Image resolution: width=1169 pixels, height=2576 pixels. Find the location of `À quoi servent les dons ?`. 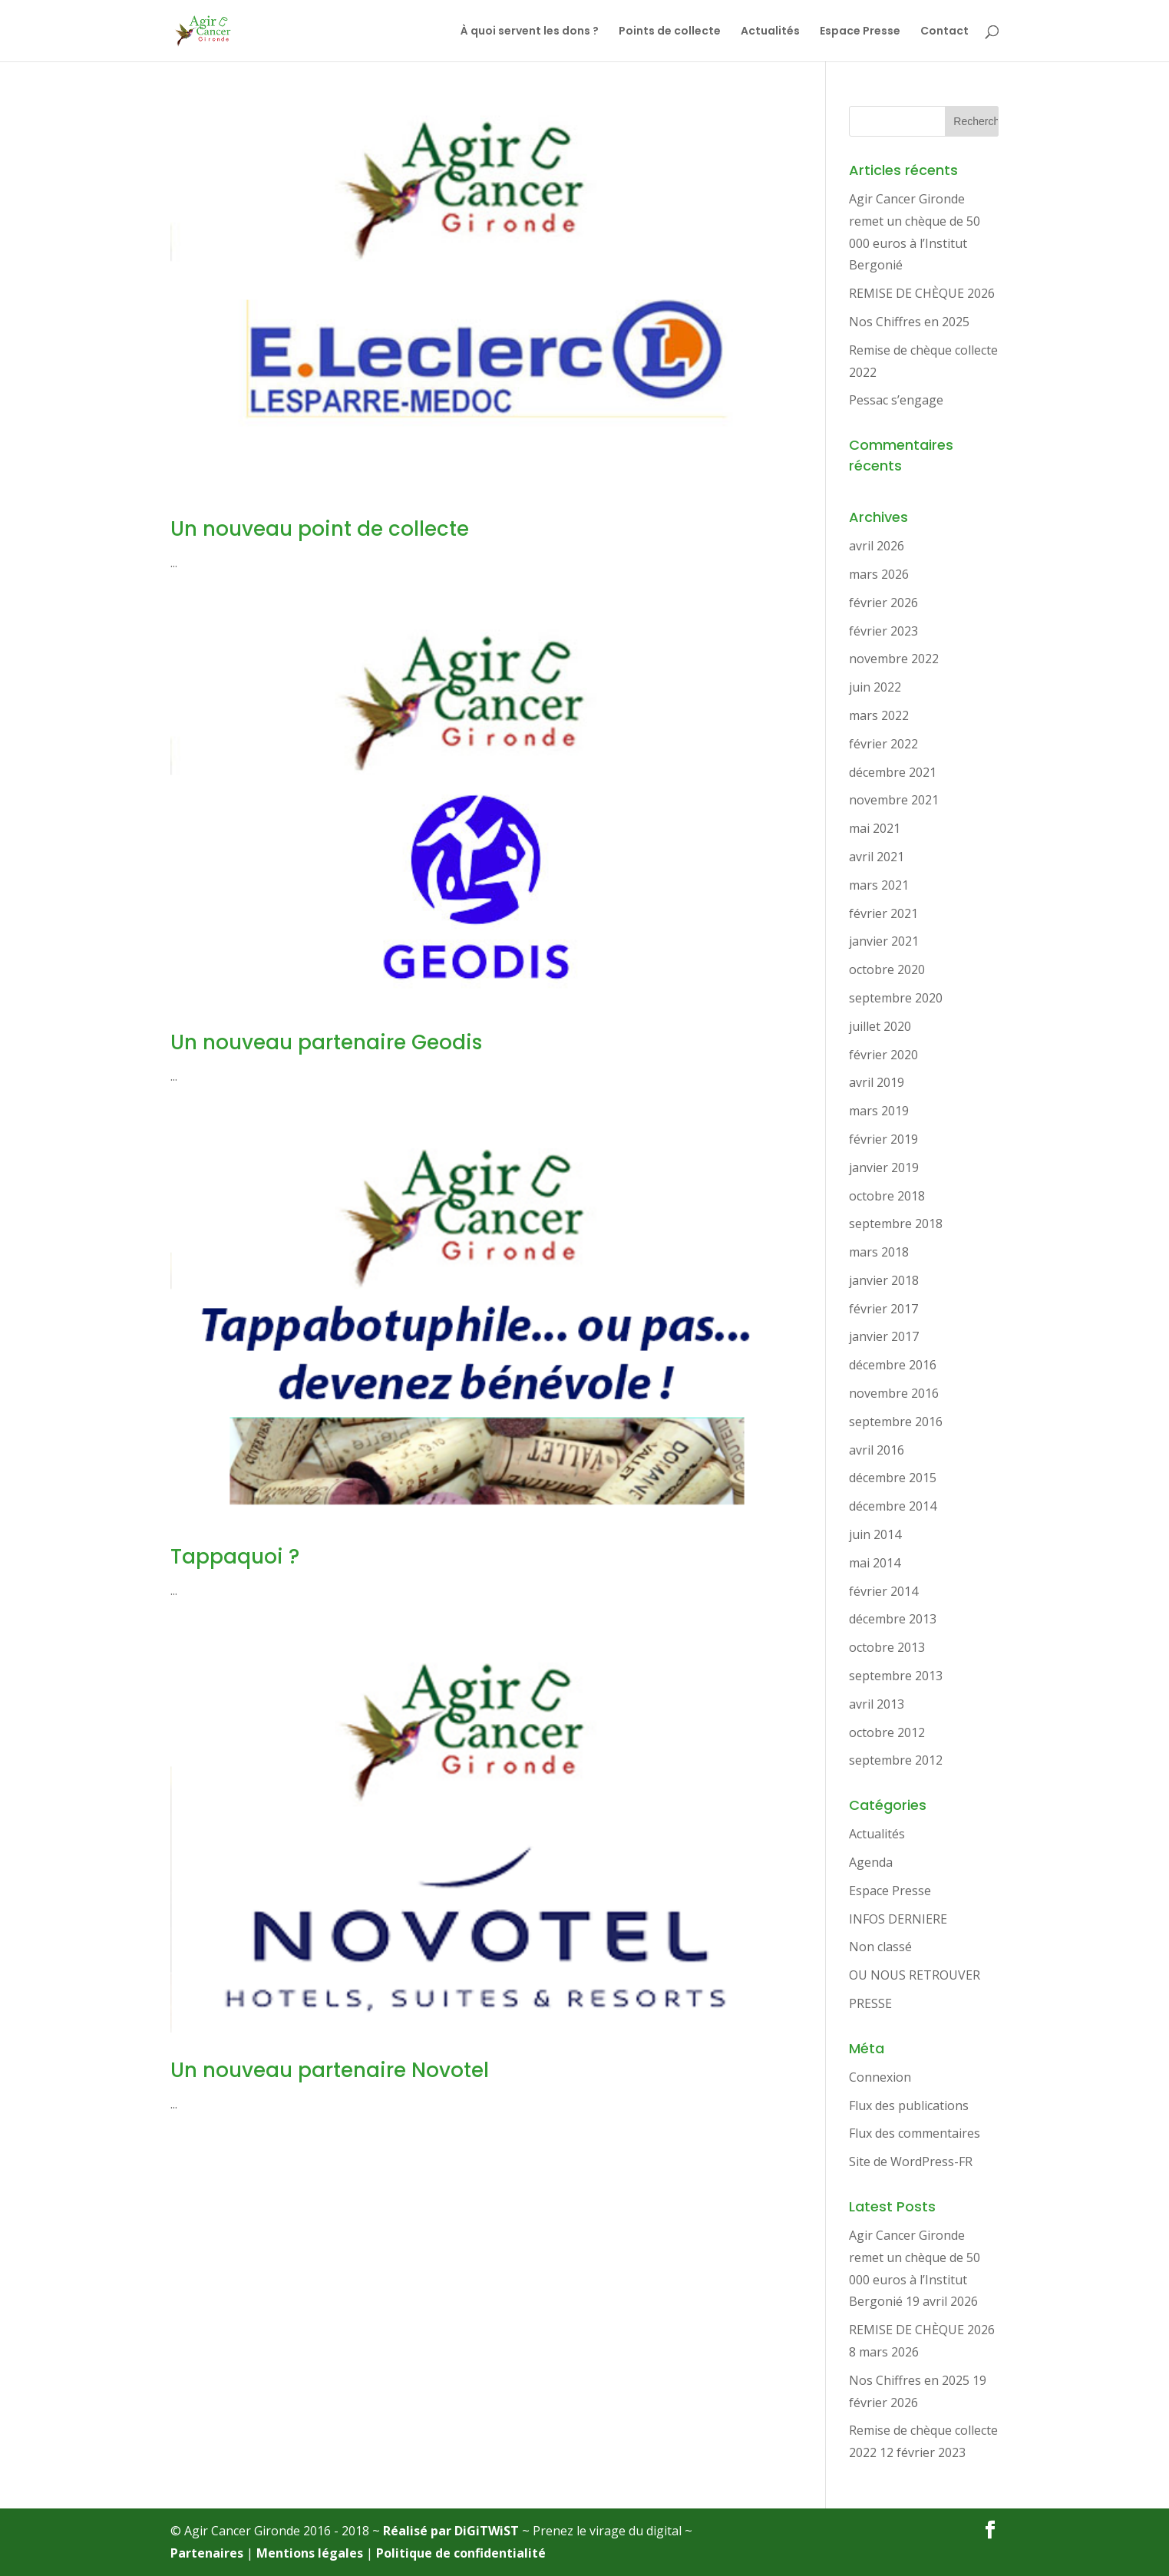

À quoi servent les dons ? is located at coordinates (530, 31).